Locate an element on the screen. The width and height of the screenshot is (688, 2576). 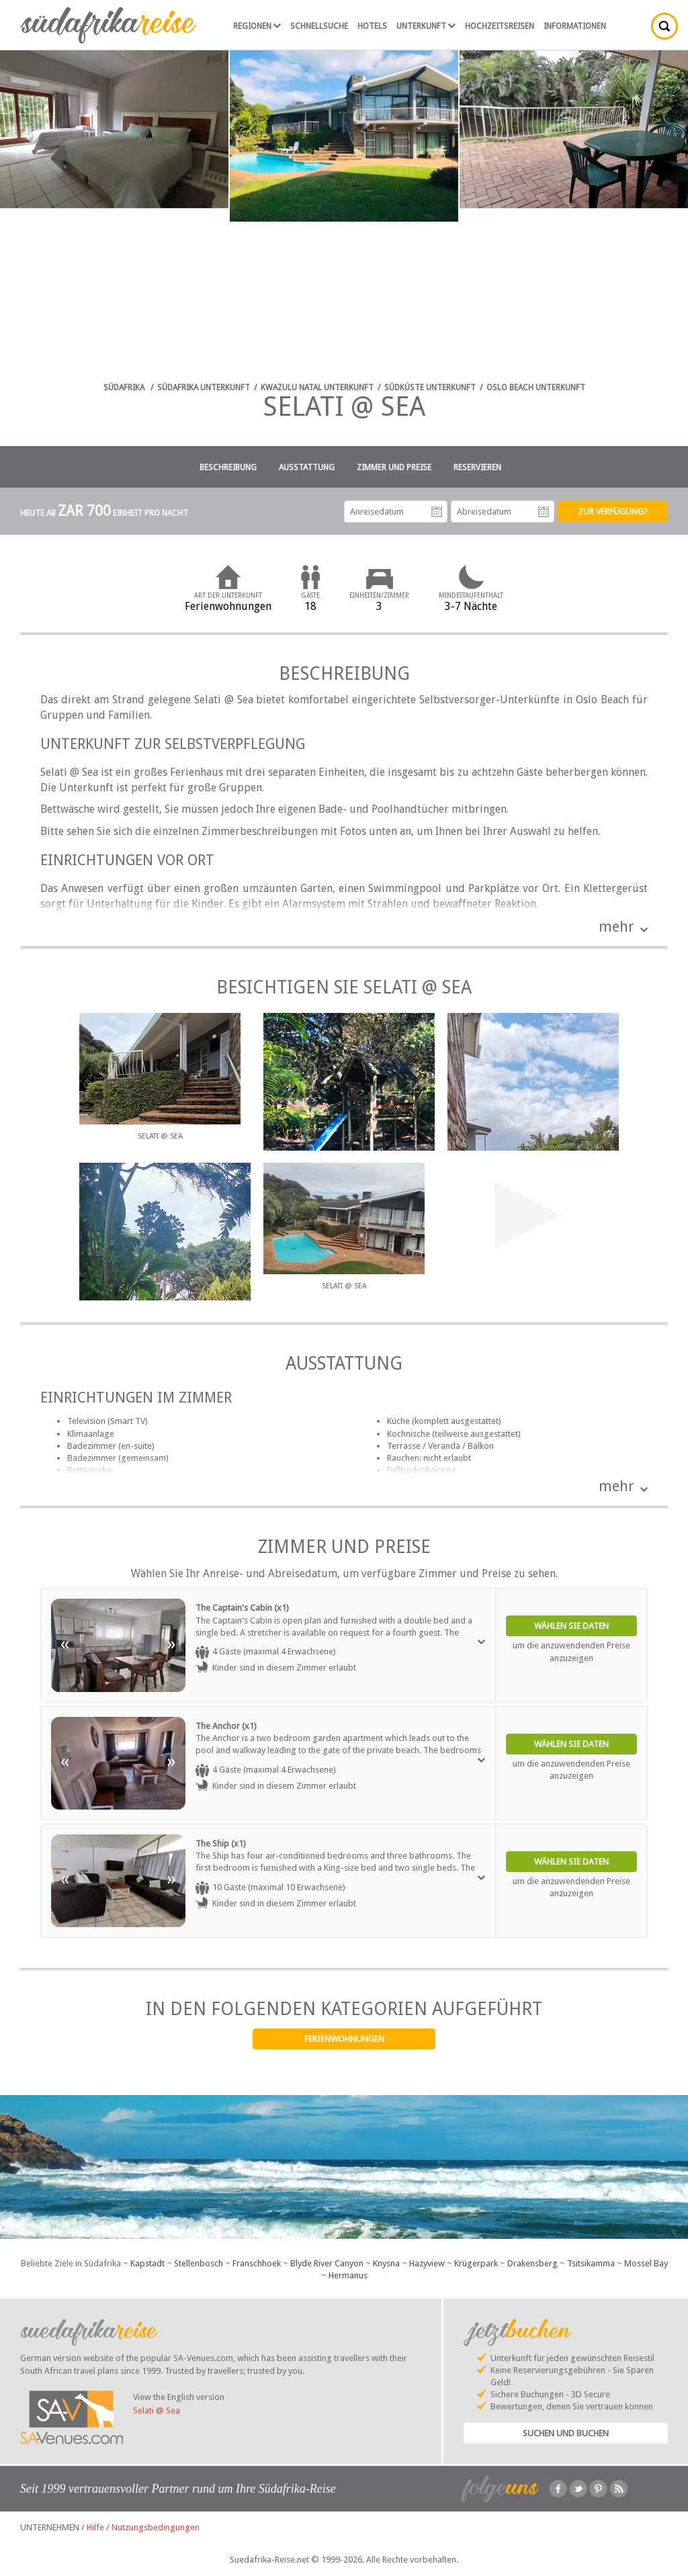
Anreisedatum is located at coordinates (436, 511).